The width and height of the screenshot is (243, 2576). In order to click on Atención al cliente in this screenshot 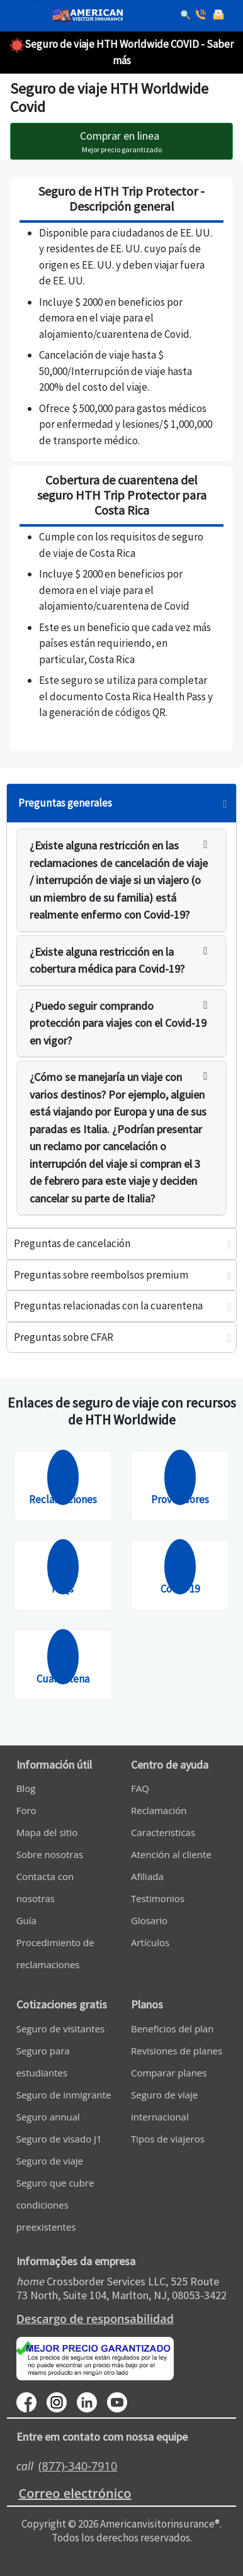, I will do `click(171, 1854)`.